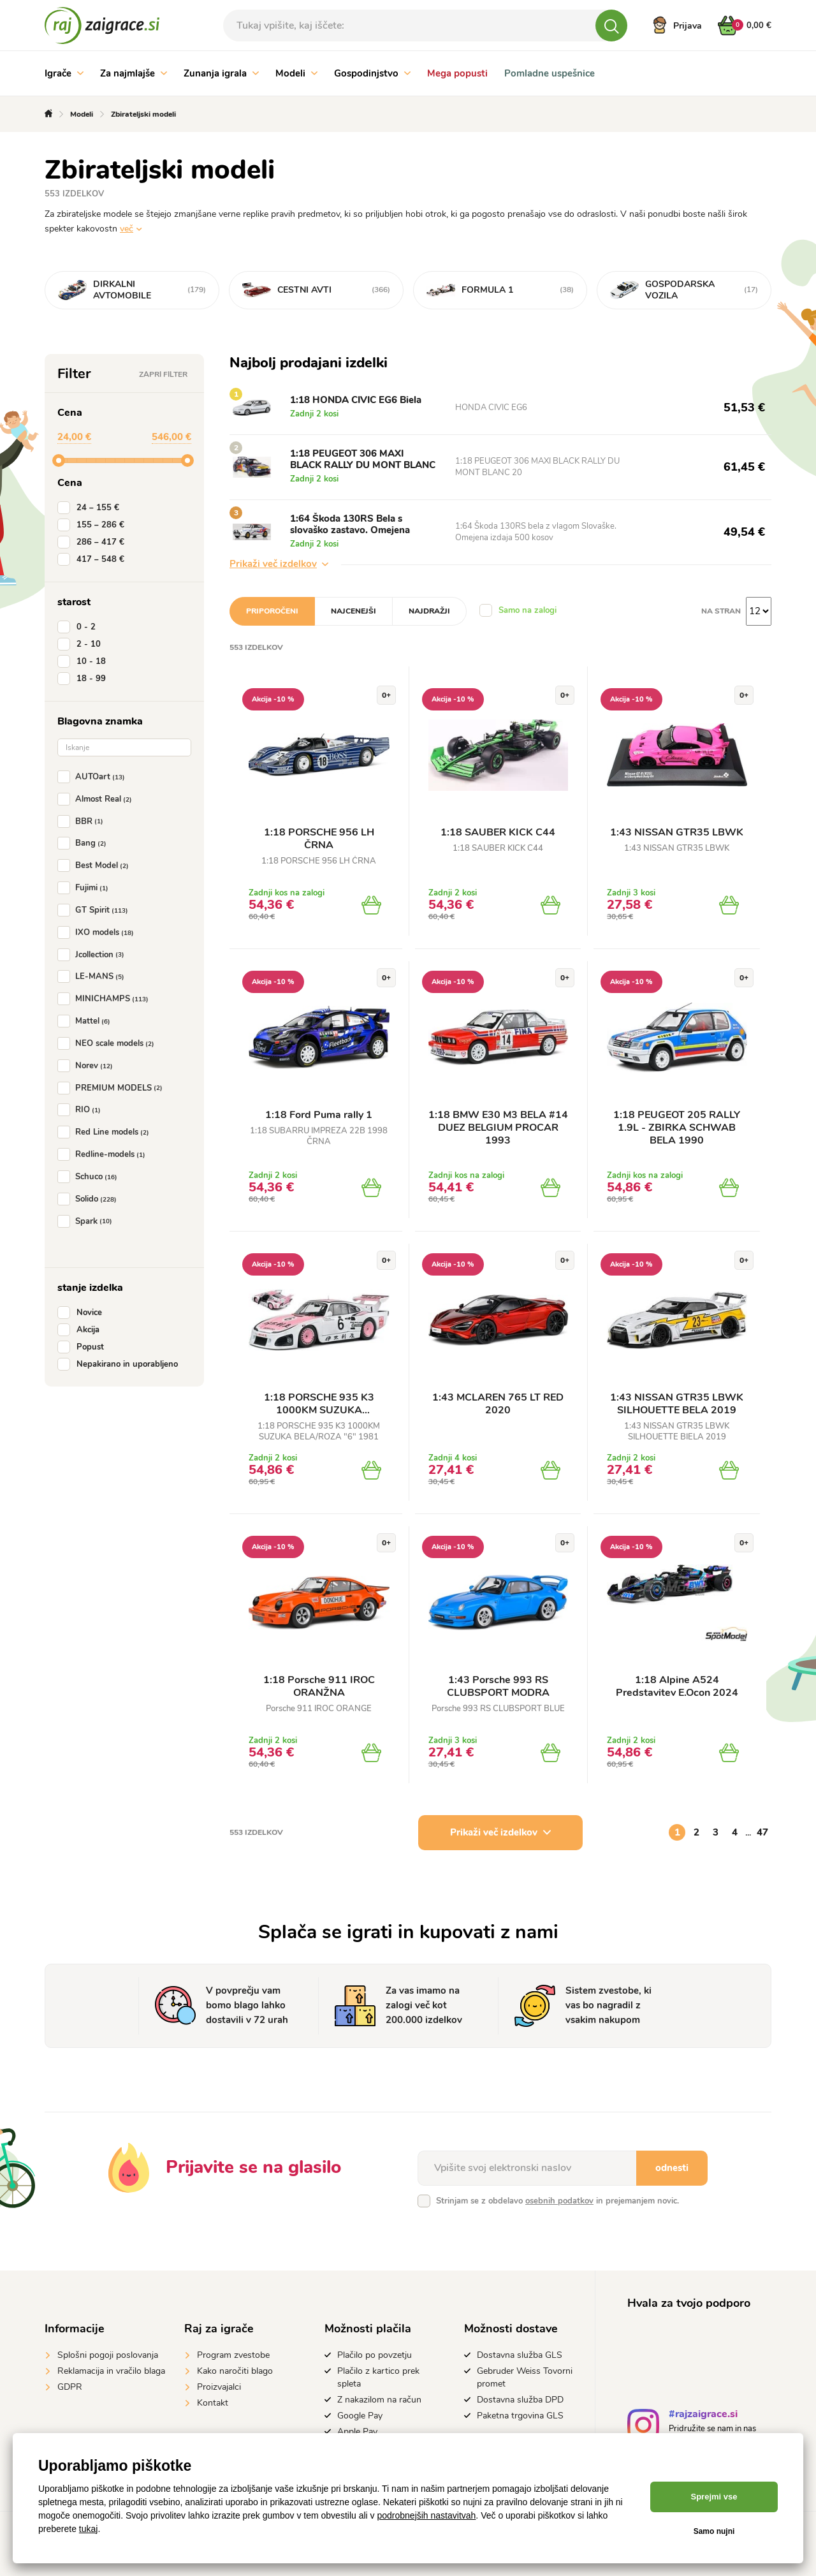 This screenshot has width=816, height=2576. What do you see at coordinates (353, 611) in the screenshot?
I see `Najcenejši` at bounding box center [353, 611].